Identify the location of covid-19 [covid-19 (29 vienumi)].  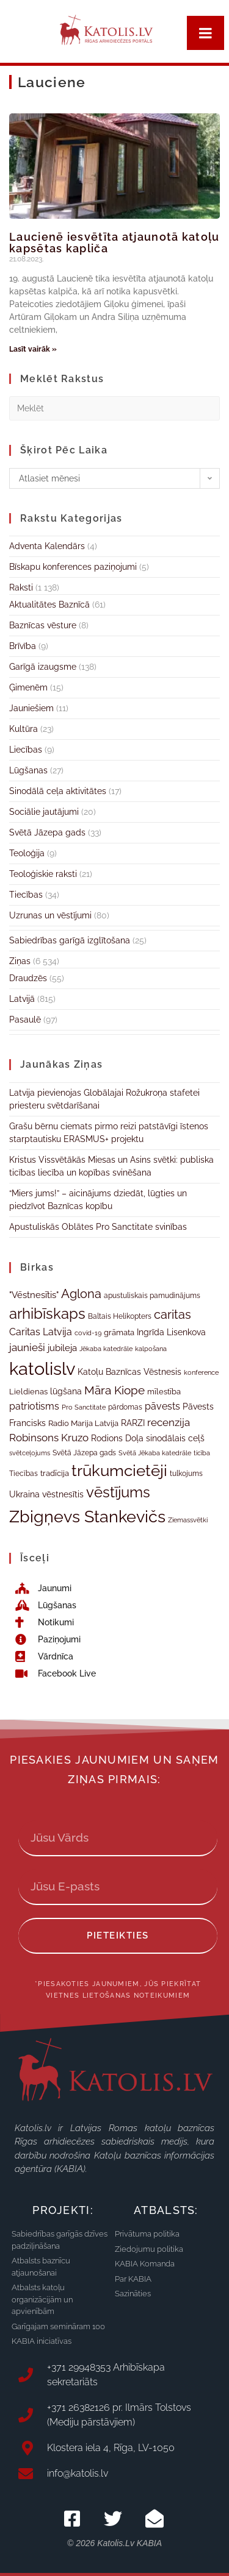
(88, 1332).